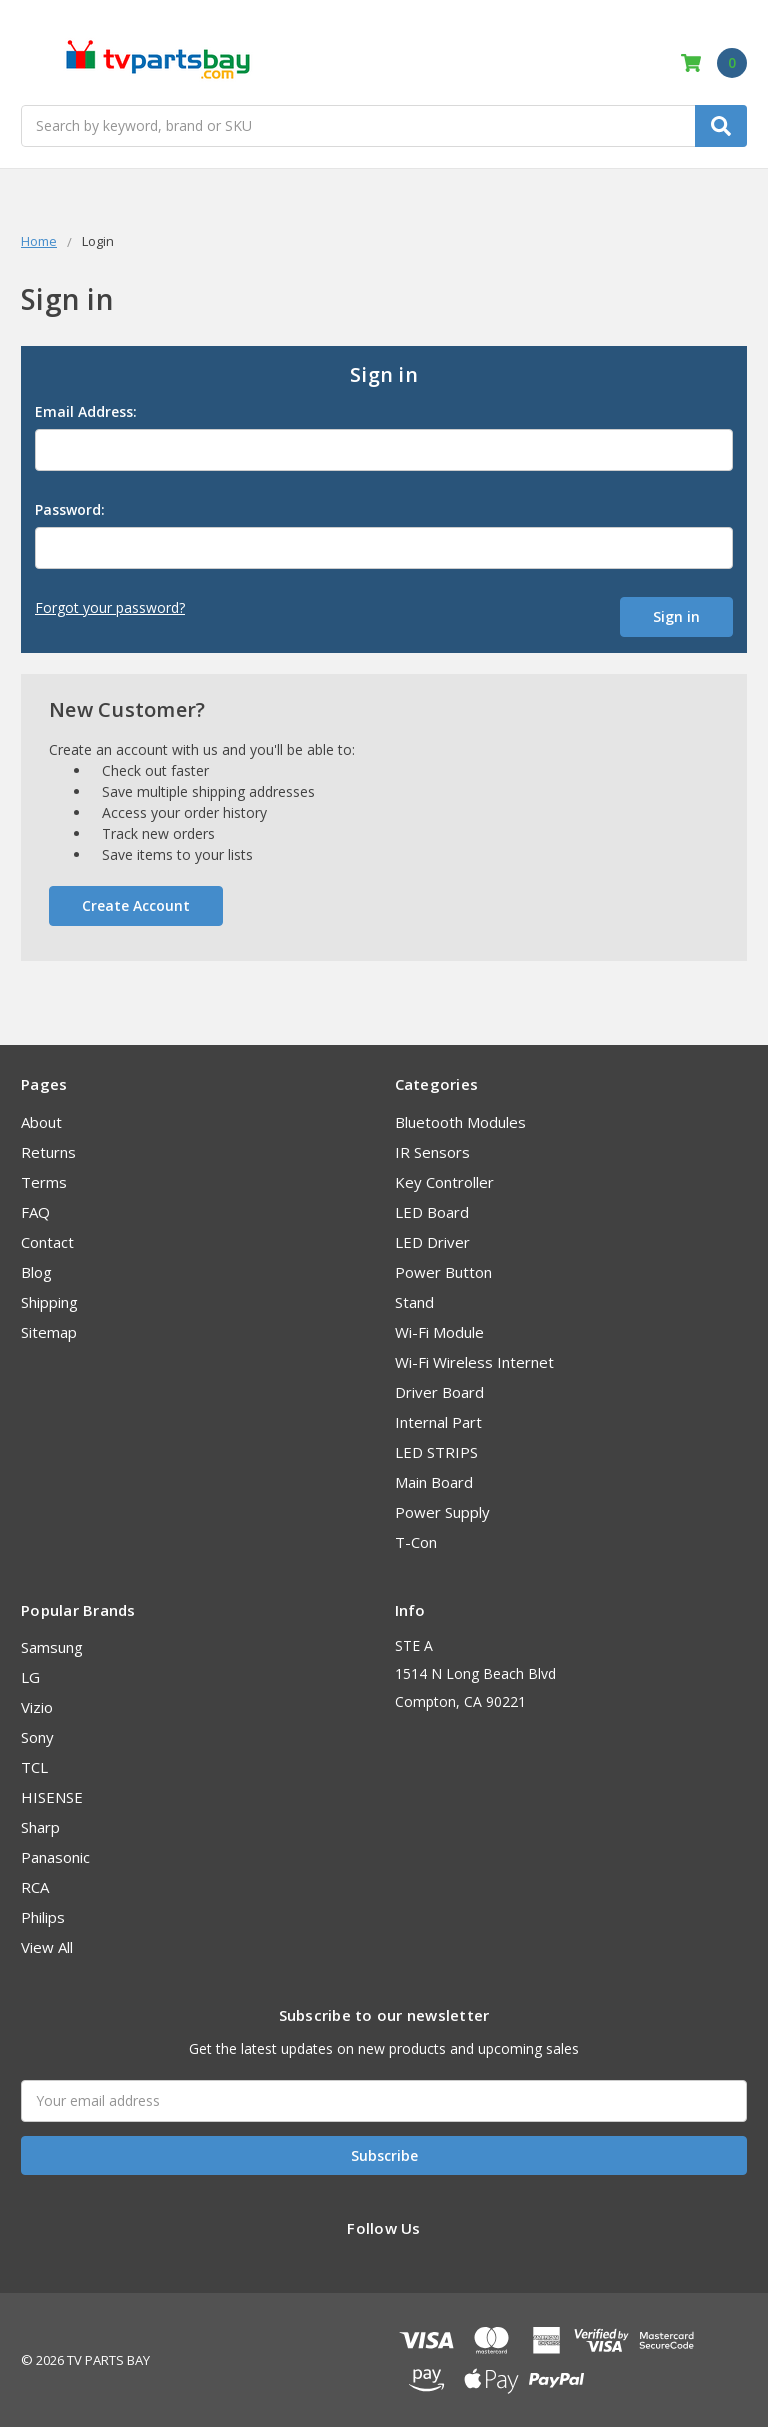  Describe the element at coordinates (460, 1120) in the screenshot. I see `Bluetooth Modules` at that location.